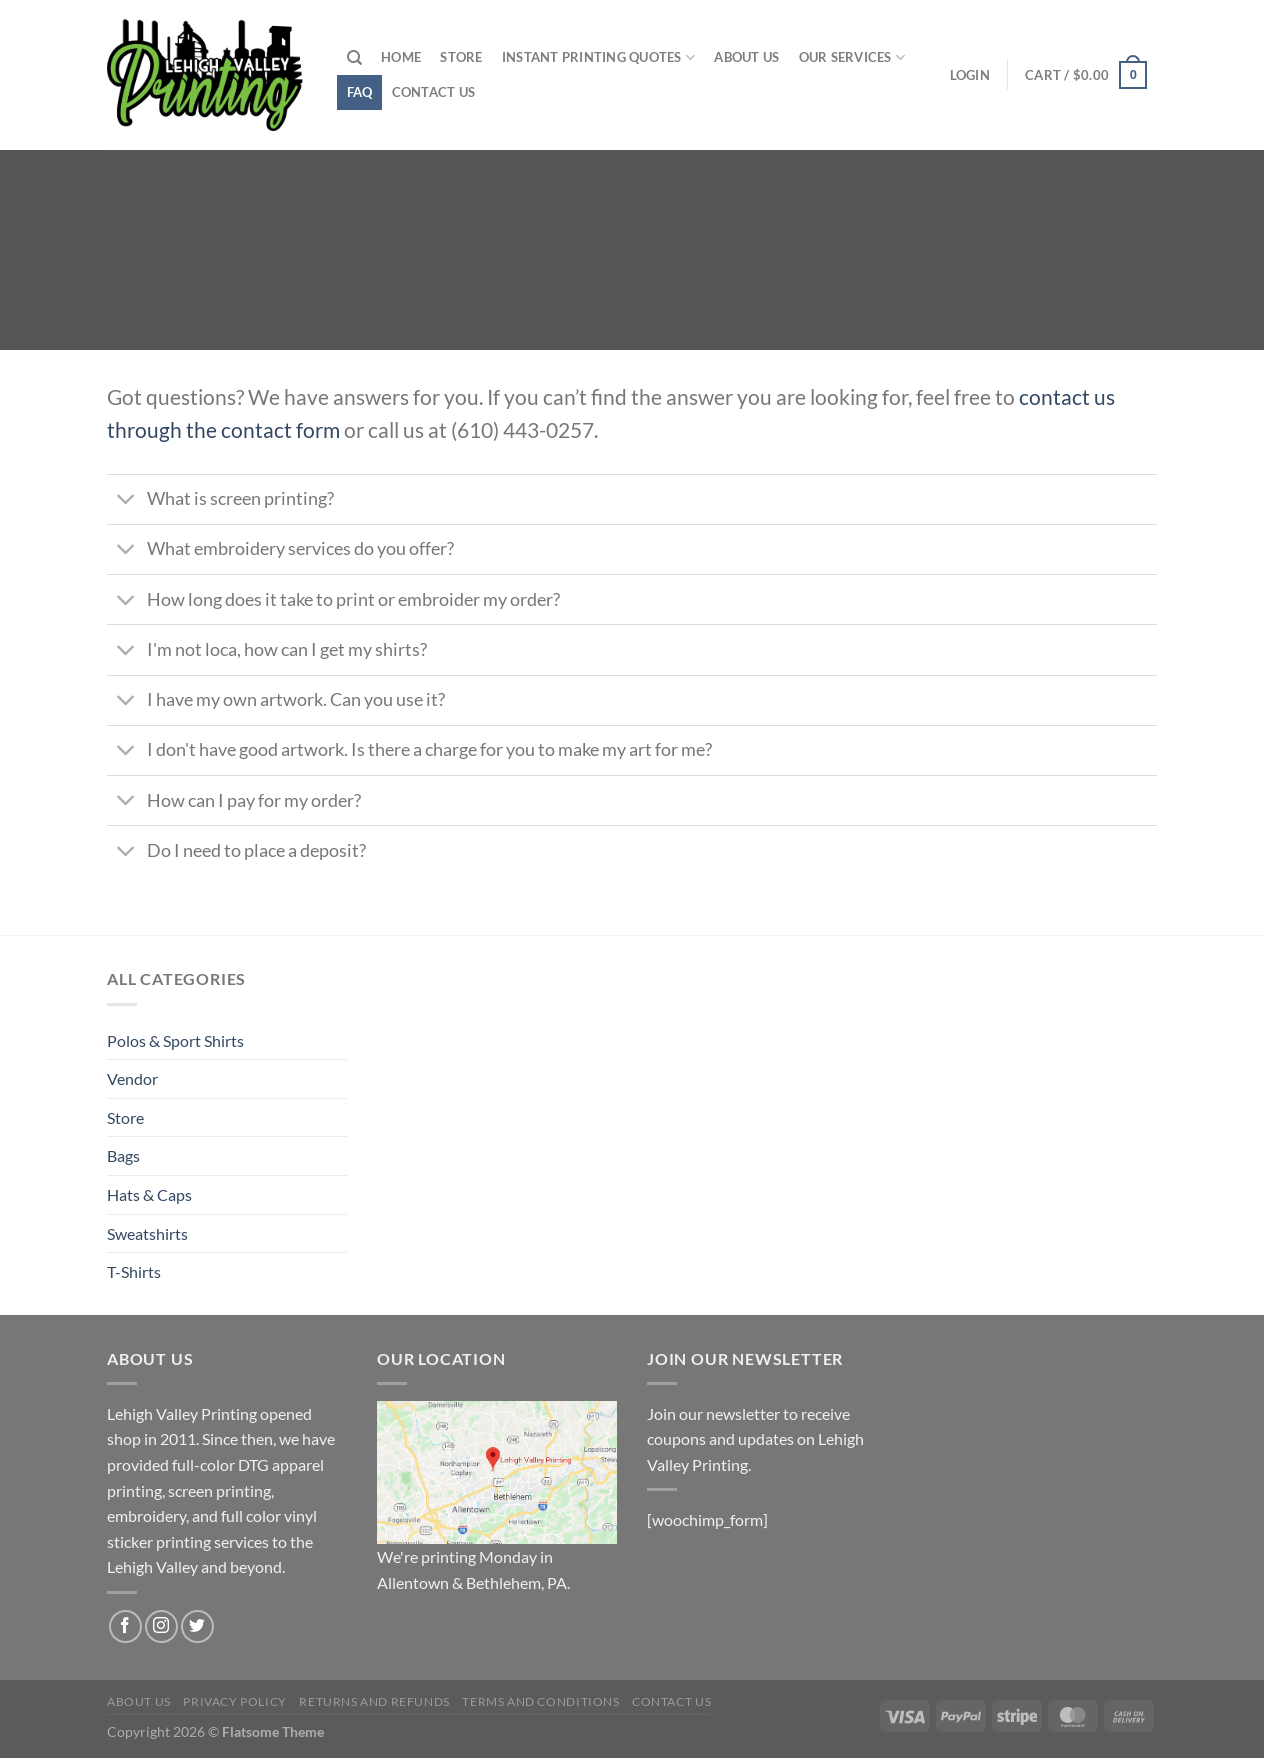 The width and height of the screenshot is (1264, 1758). I want to click on [Follow on Facebook], so click(125, 1626).